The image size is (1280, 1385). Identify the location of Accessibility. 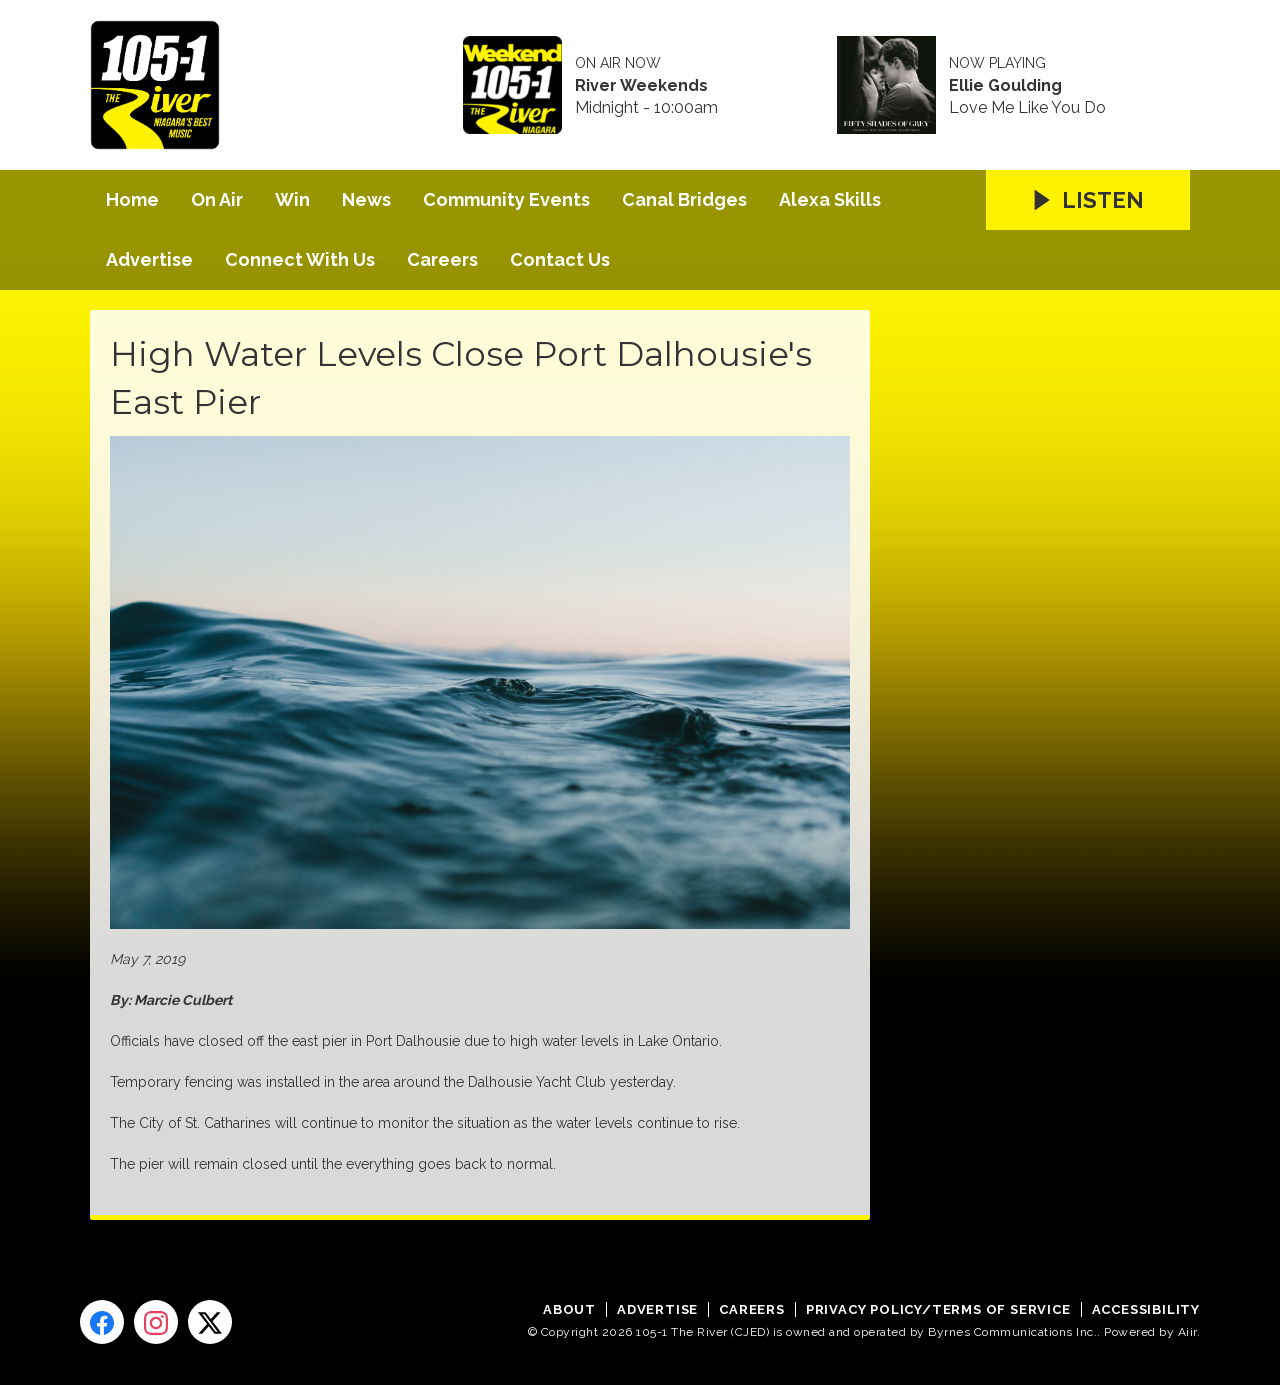
(1146, 1309).